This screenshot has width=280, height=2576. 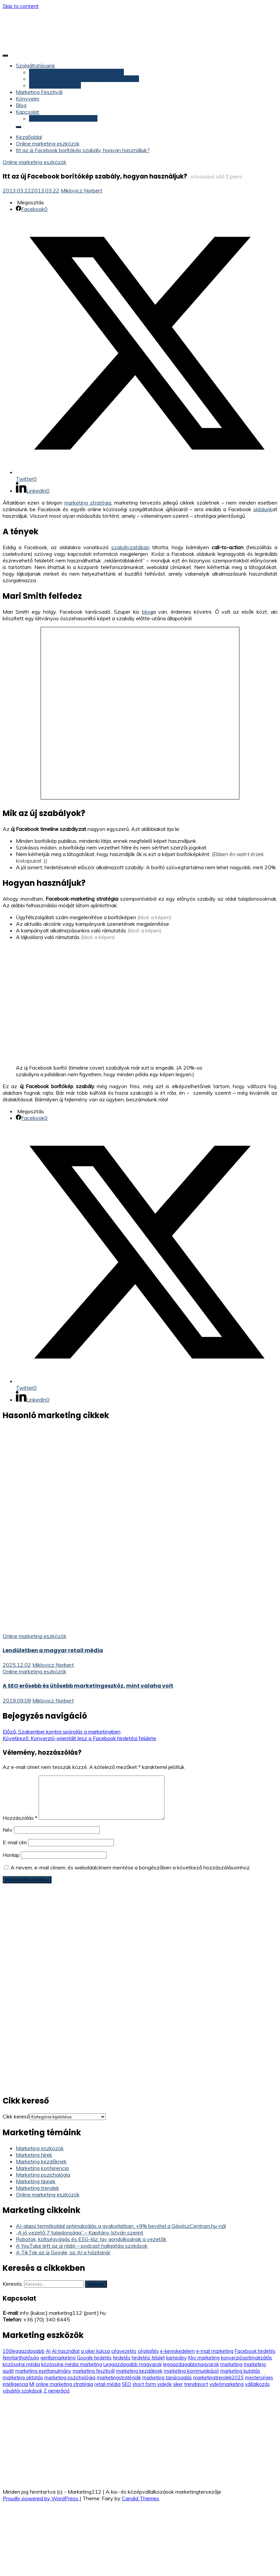 What do you see at coordinates (214, 2351) in the screenshot?
I see `e-mail marketing [e-mail marketing (9 elem)]` at bounding box center [214, 2351].